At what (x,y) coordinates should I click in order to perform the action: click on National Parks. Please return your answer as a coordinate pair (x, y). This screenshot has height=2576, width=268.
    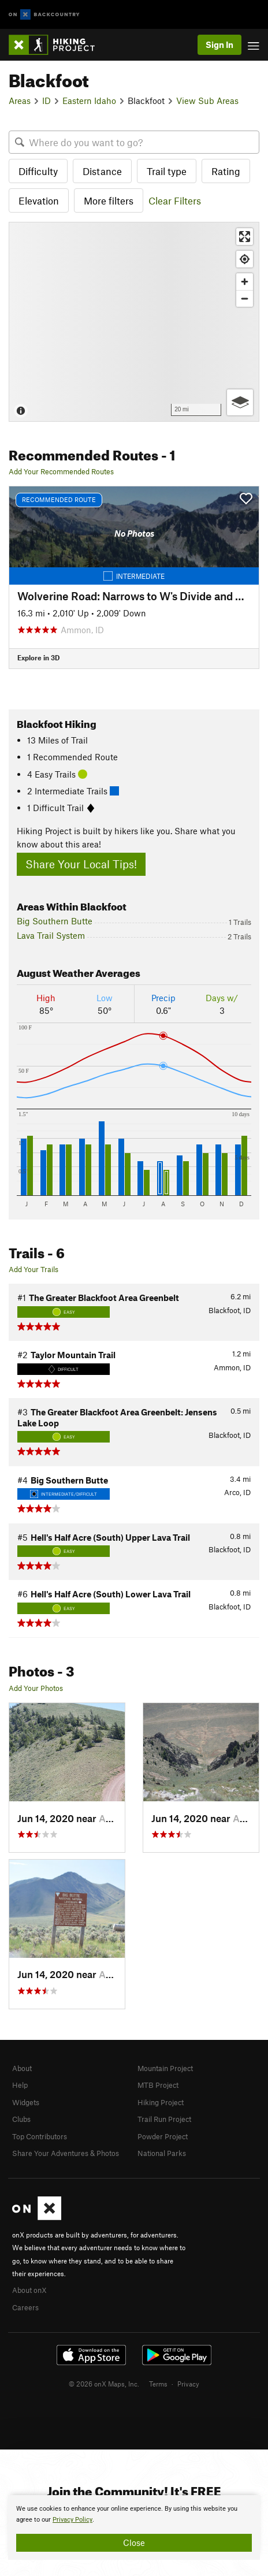
    Looking at the image, I should click on (161, 2153).